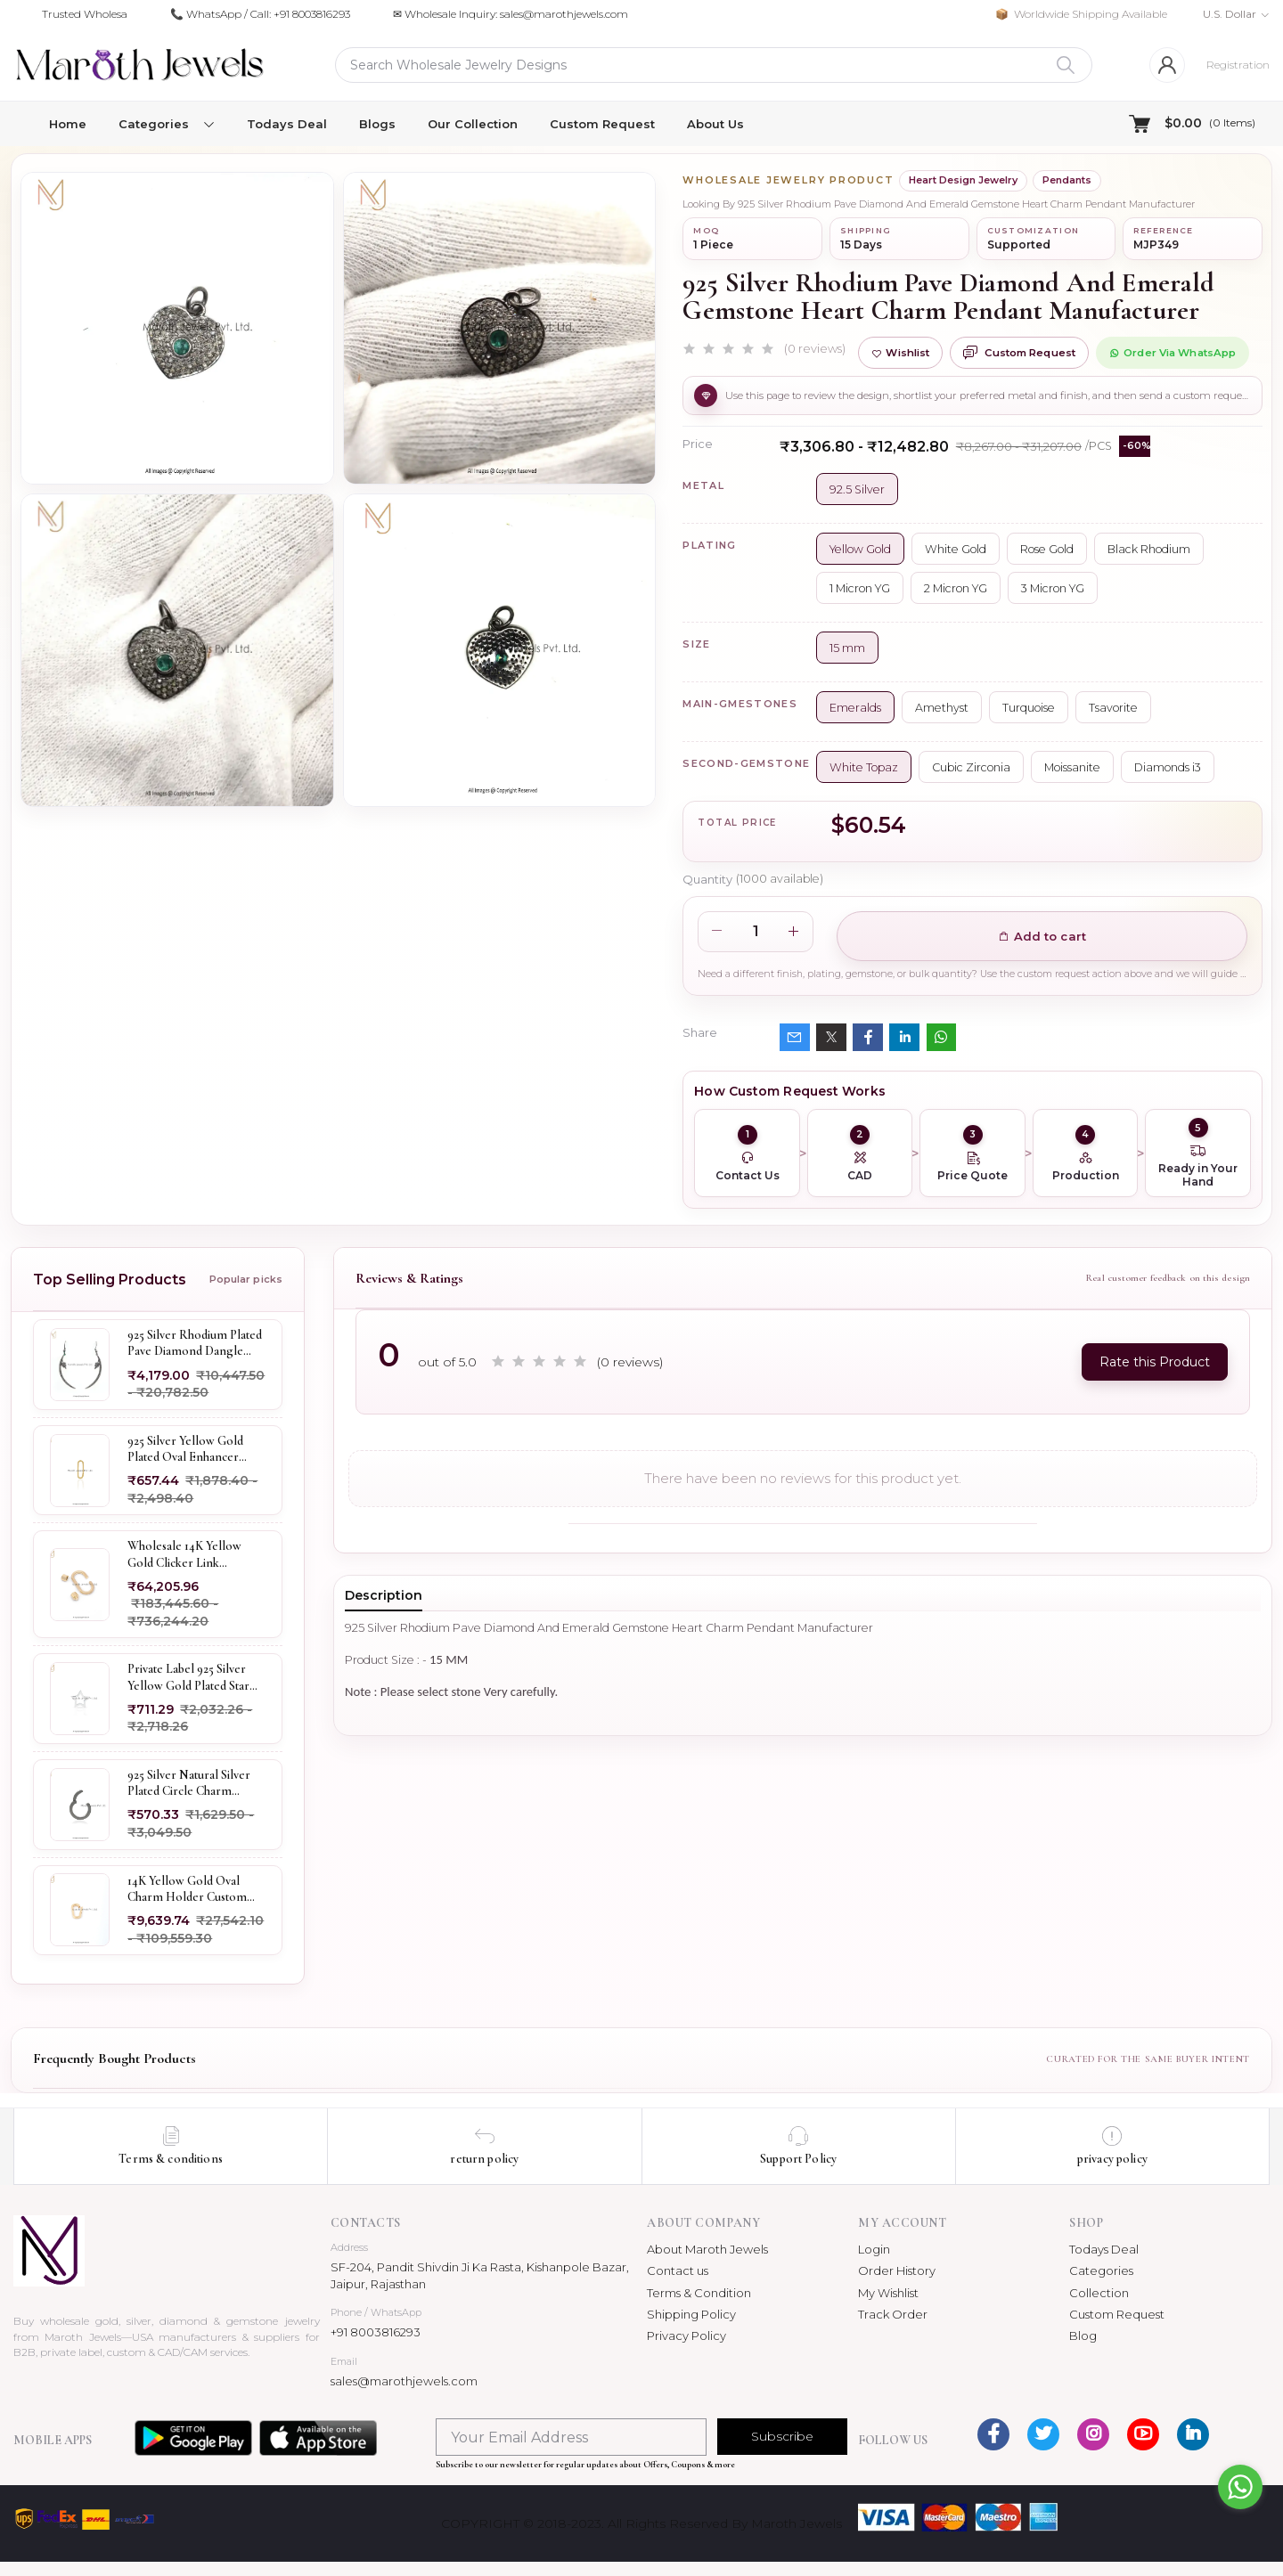  What do you see at coordinates (287, 124) in the screenshot?
I see `Todays Deal` at bounding box center [287, 124].